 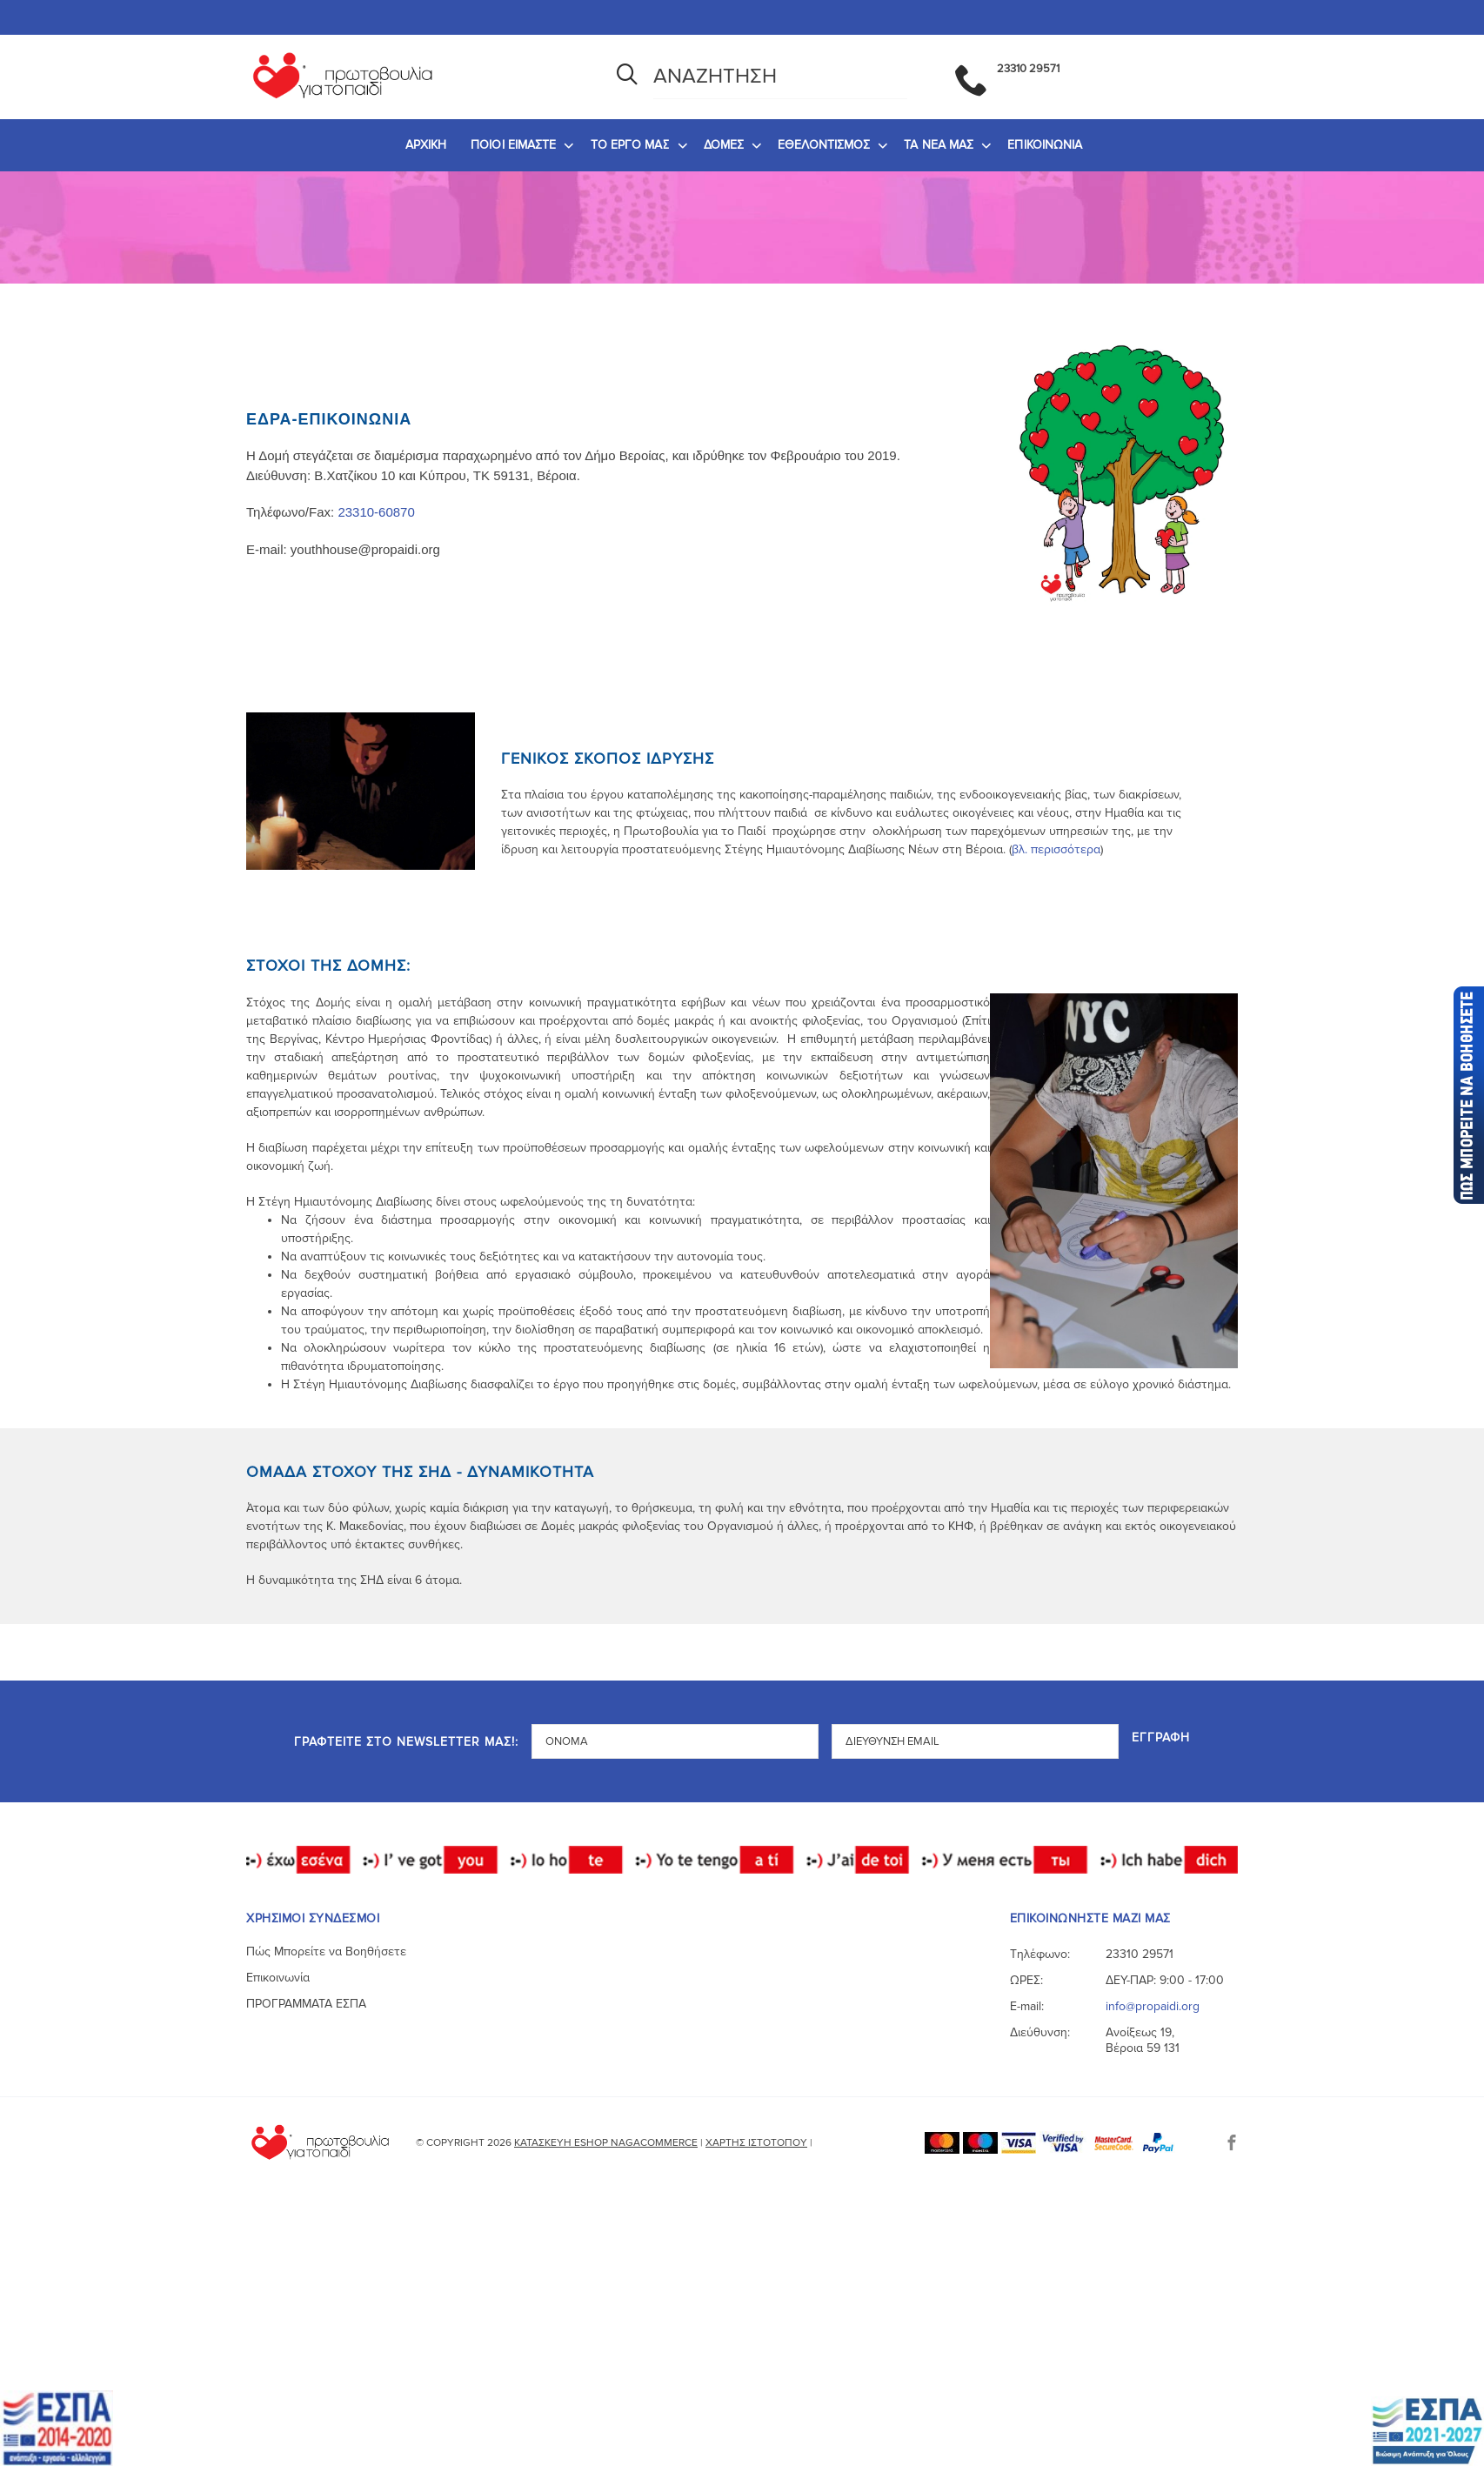 What do you see at coordinates (1056, 849) in the screenshot?
I see `βλ. περισσότερα` at bounding box center [1056, 849].